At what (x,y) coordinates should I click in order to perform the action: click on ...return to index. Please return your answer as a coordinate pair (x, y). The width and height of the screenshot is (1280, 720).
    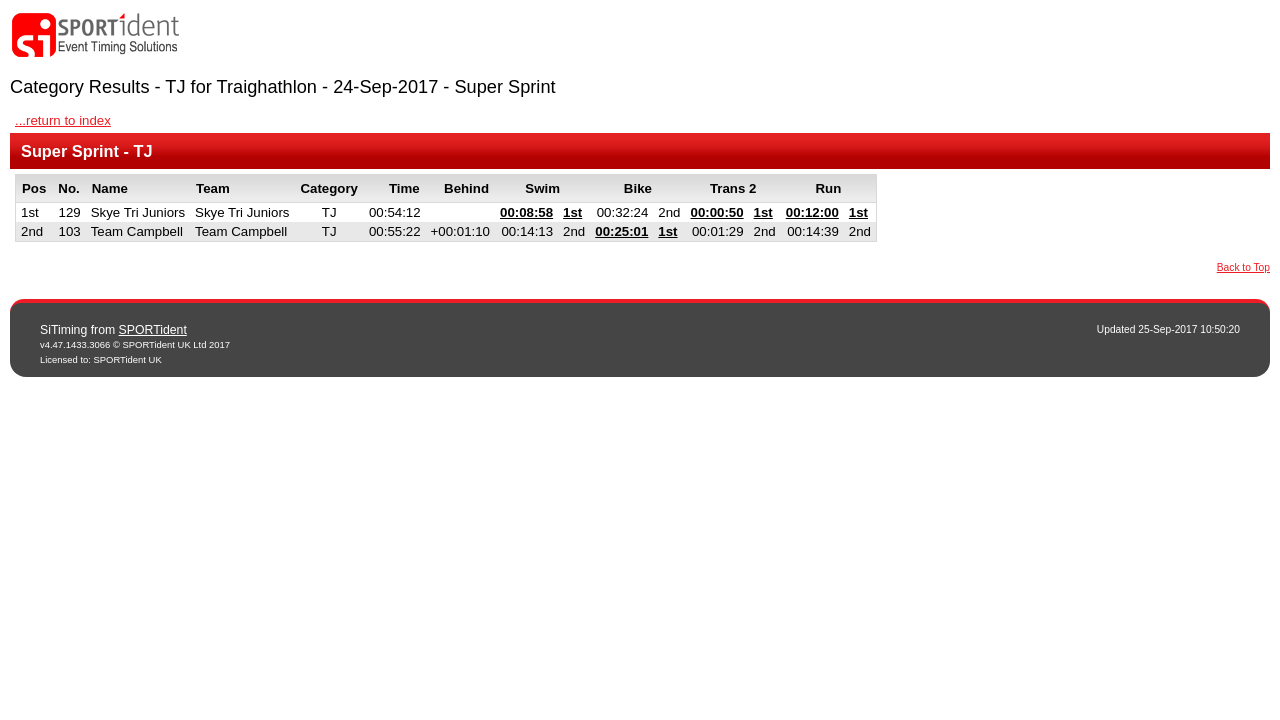
    Looking at the image, I should click on (63, 120).